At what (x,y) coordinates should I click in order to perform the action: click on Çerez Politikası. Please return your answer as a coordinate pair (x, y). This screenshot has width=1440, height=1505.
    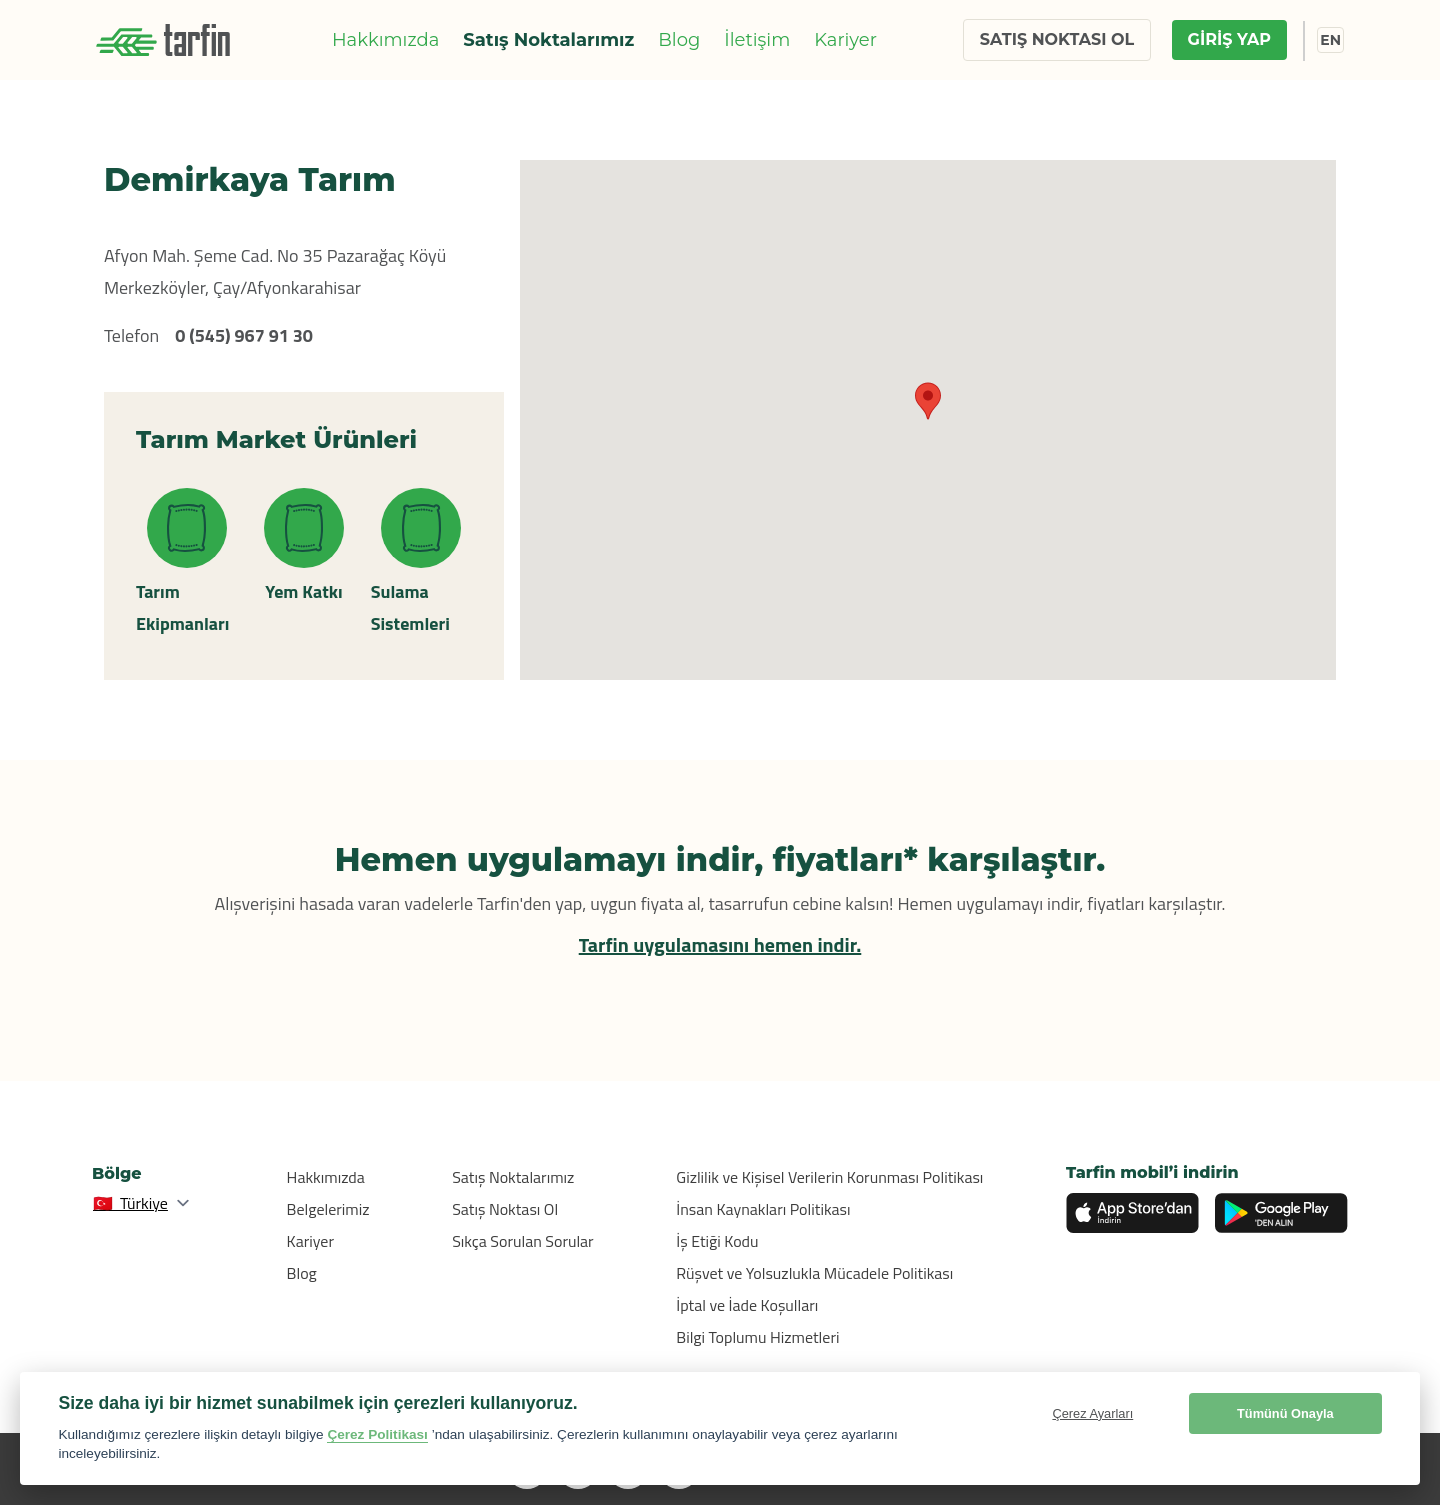
    Looking at the image, I should click on (377, 1434).